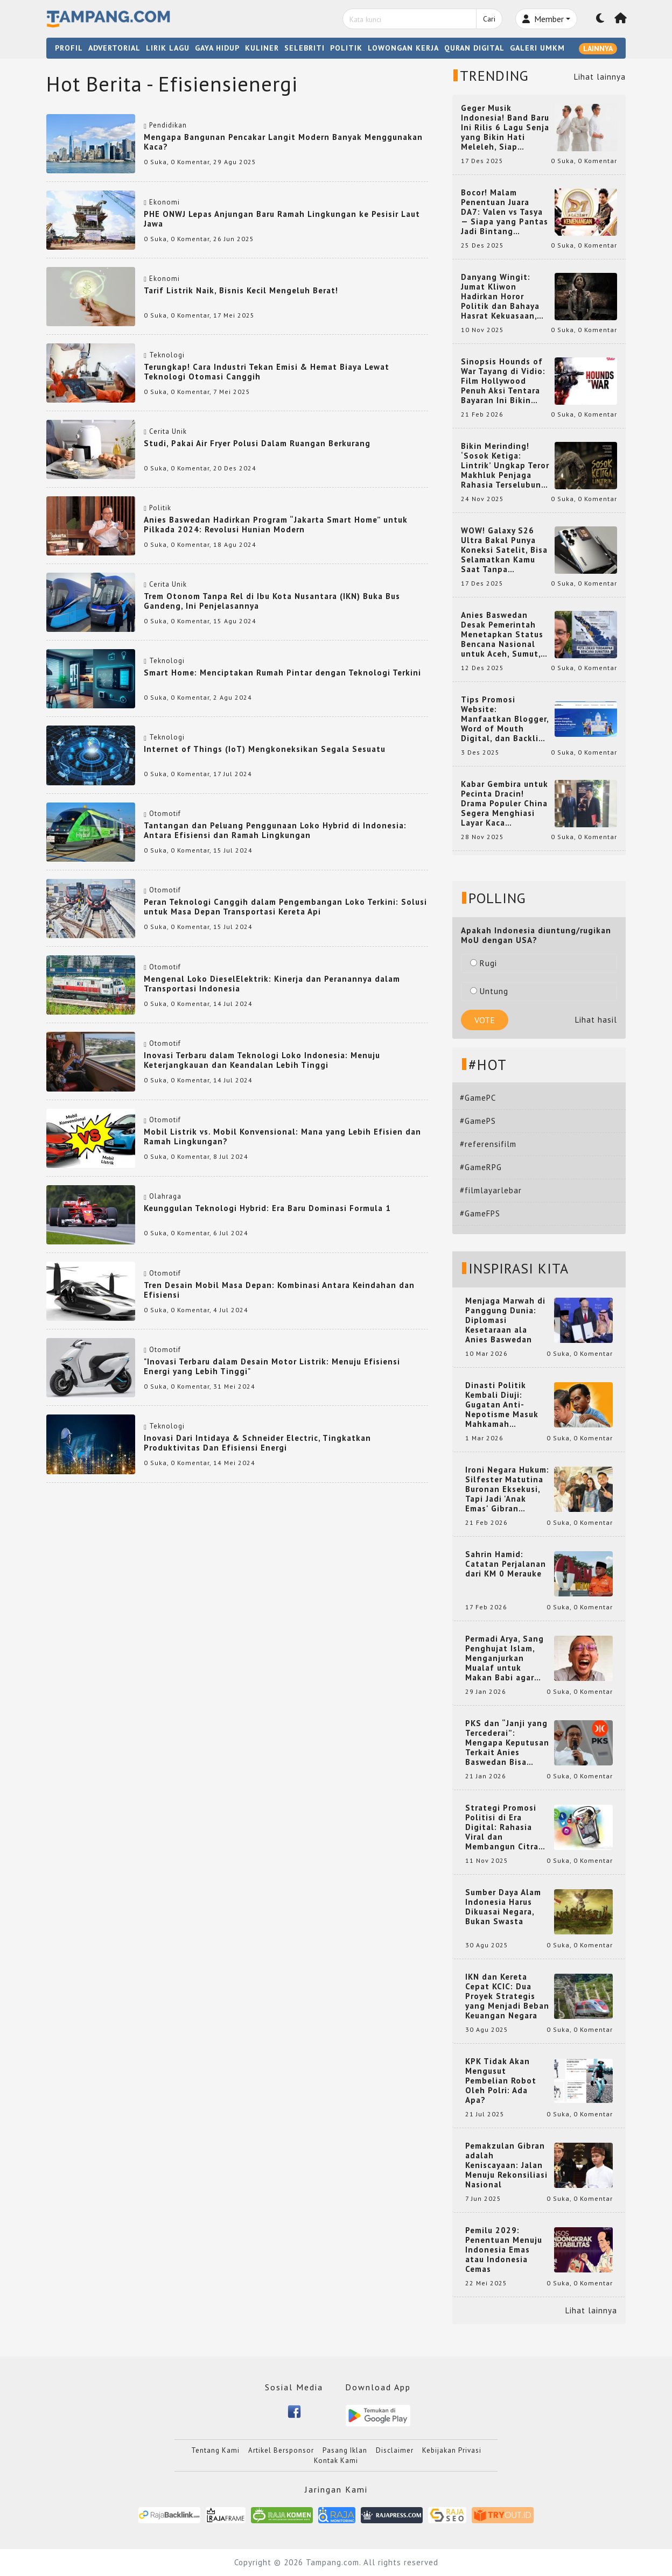  Describe the element at coordinates (262, 48) in the screenshot. I see `KULINER` at that location.